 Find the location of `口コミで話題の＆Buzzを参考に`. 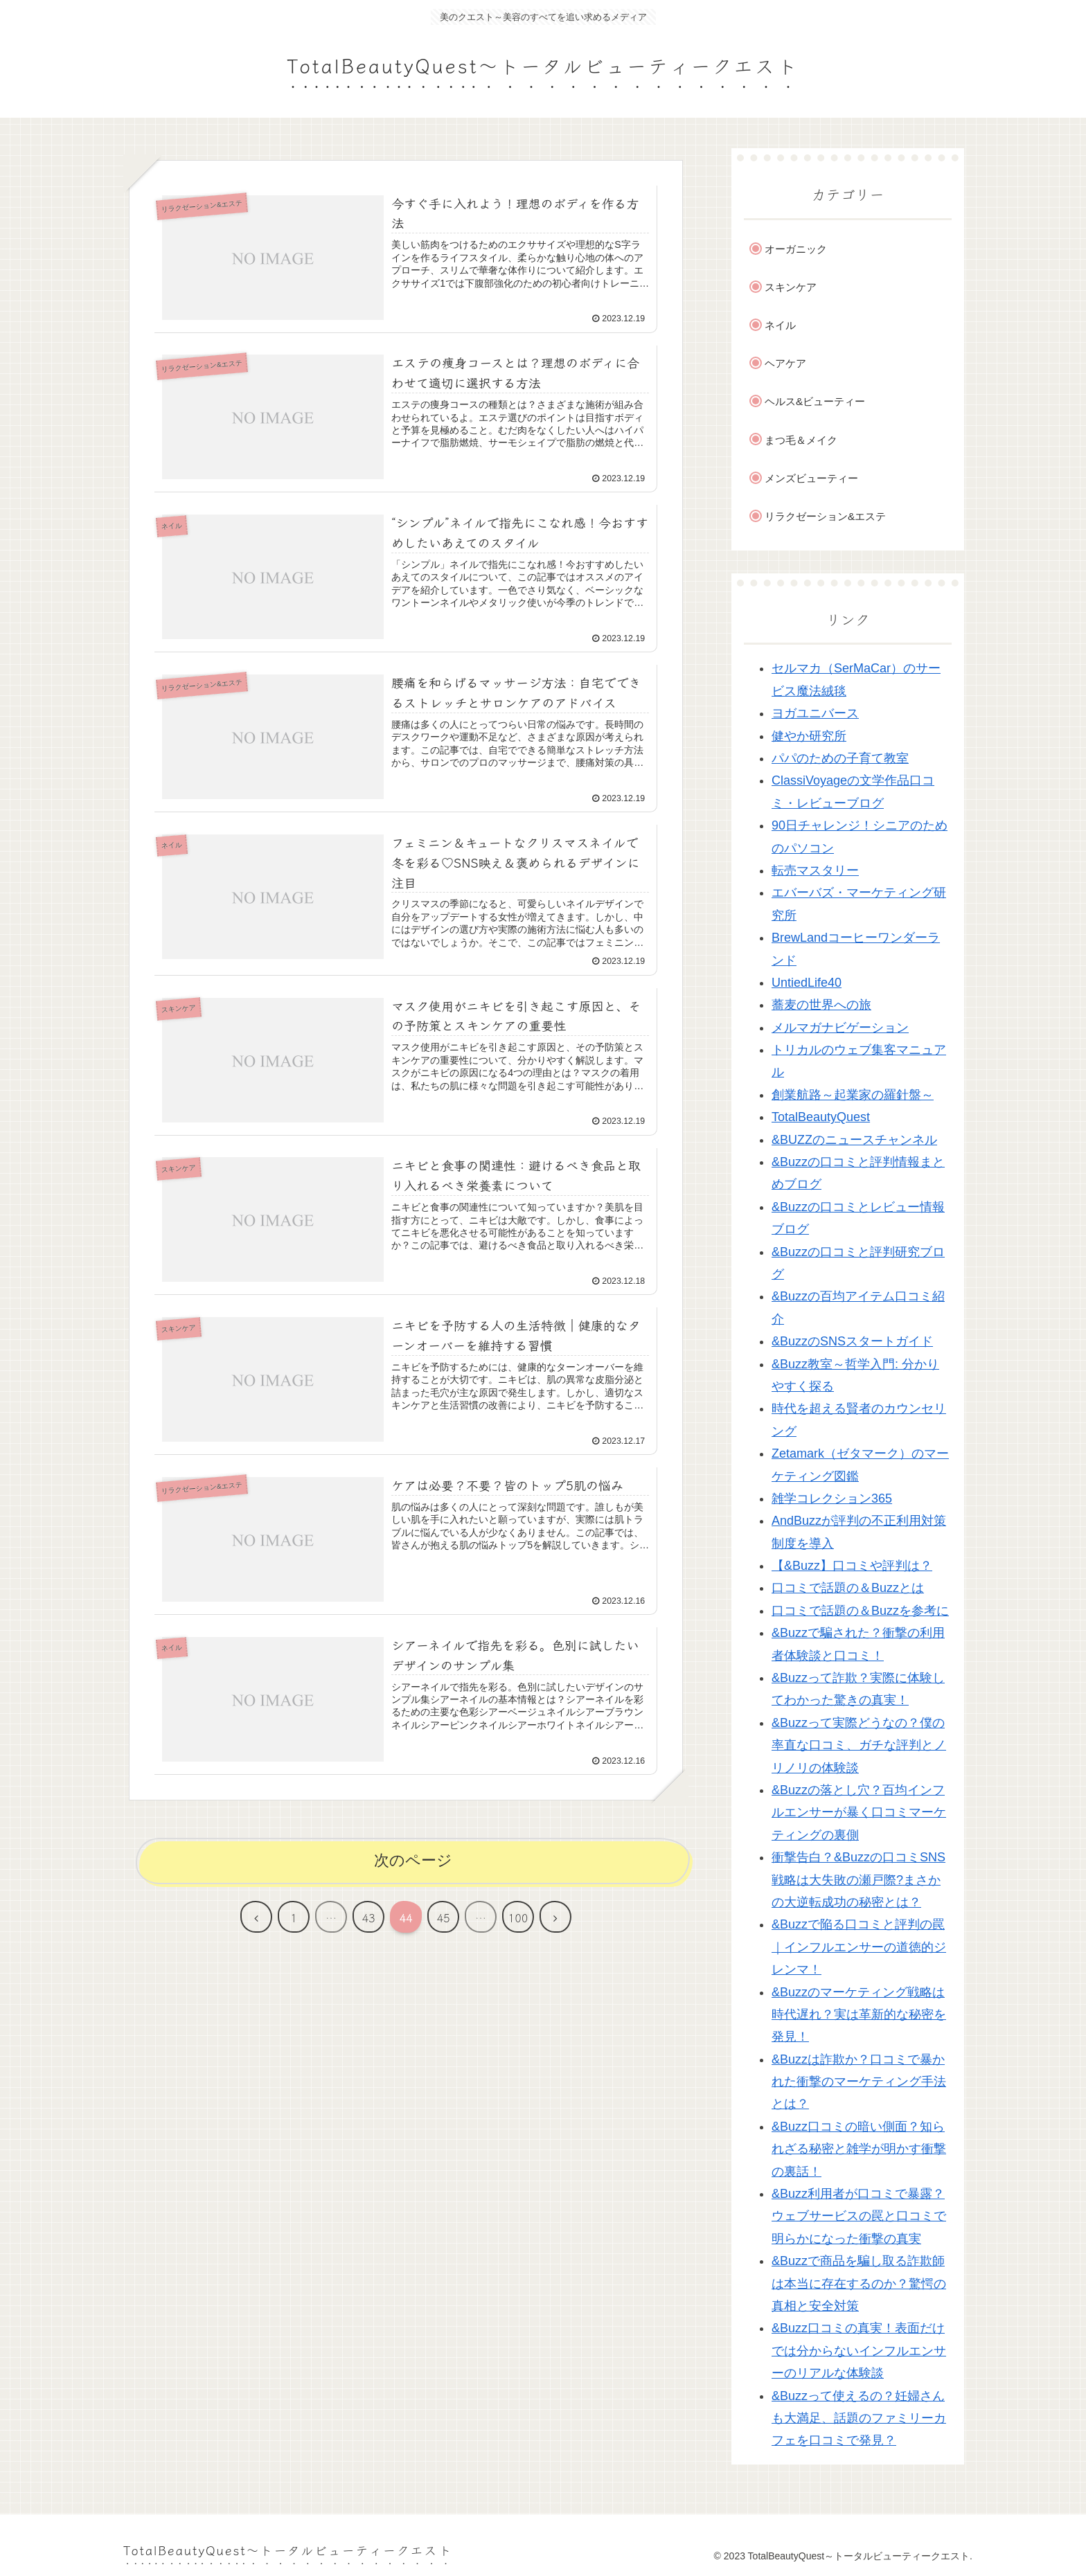

口コミで話題の＆Buzzを参考に is located at coordinates (860, 1611).